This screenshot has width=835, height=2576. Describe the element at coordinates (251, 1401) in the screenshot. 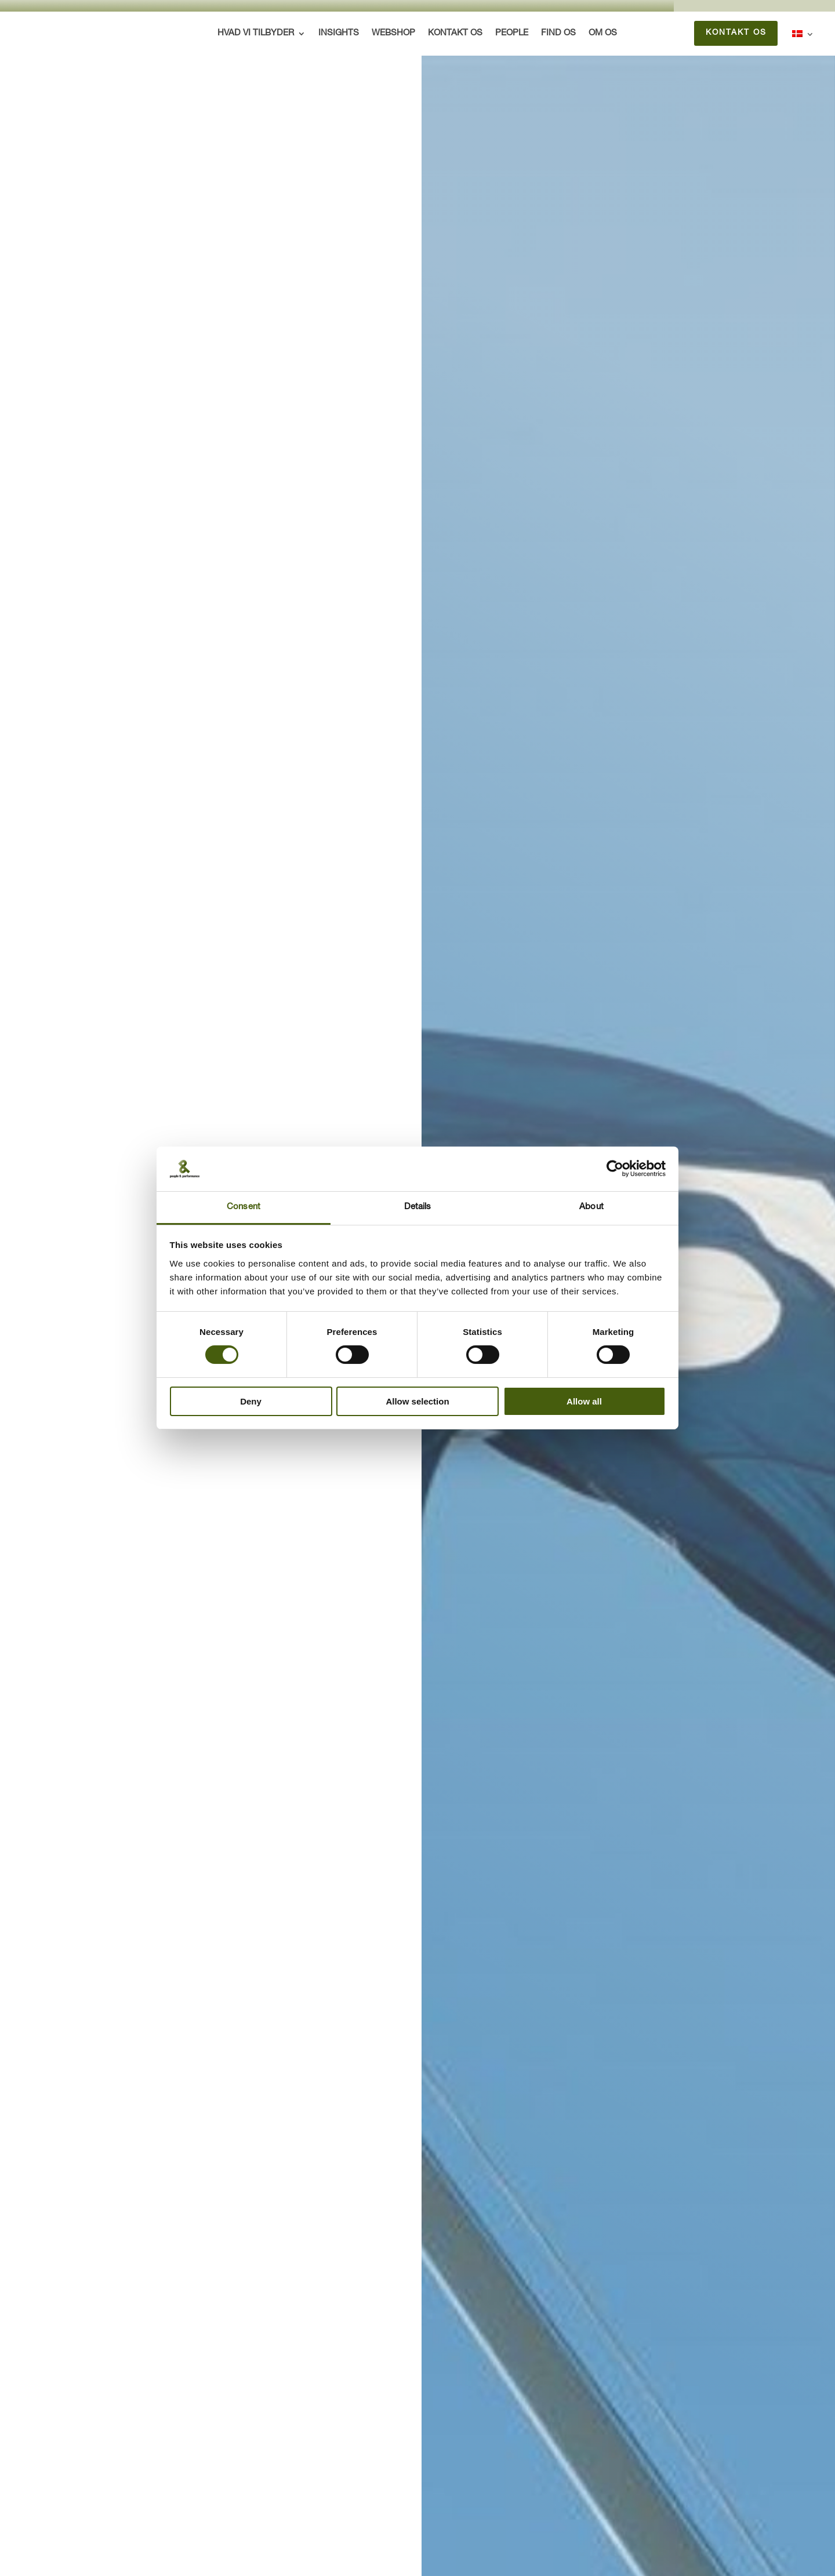

I see `Deny` at that location.